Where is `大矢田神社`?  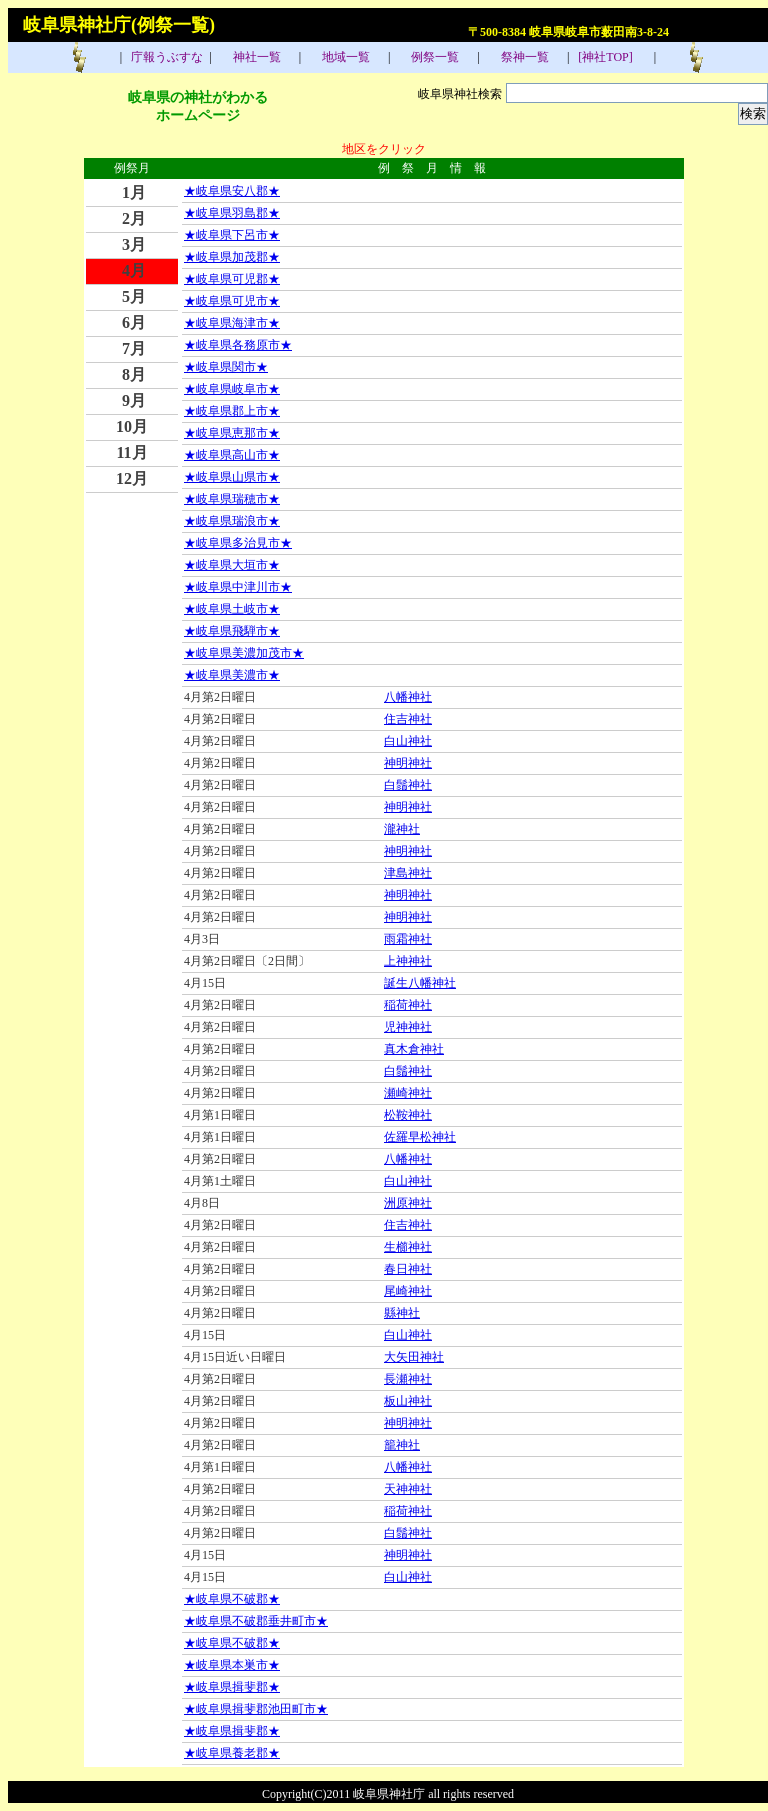 大矢田神社 is located at coordinates (414, 1357).